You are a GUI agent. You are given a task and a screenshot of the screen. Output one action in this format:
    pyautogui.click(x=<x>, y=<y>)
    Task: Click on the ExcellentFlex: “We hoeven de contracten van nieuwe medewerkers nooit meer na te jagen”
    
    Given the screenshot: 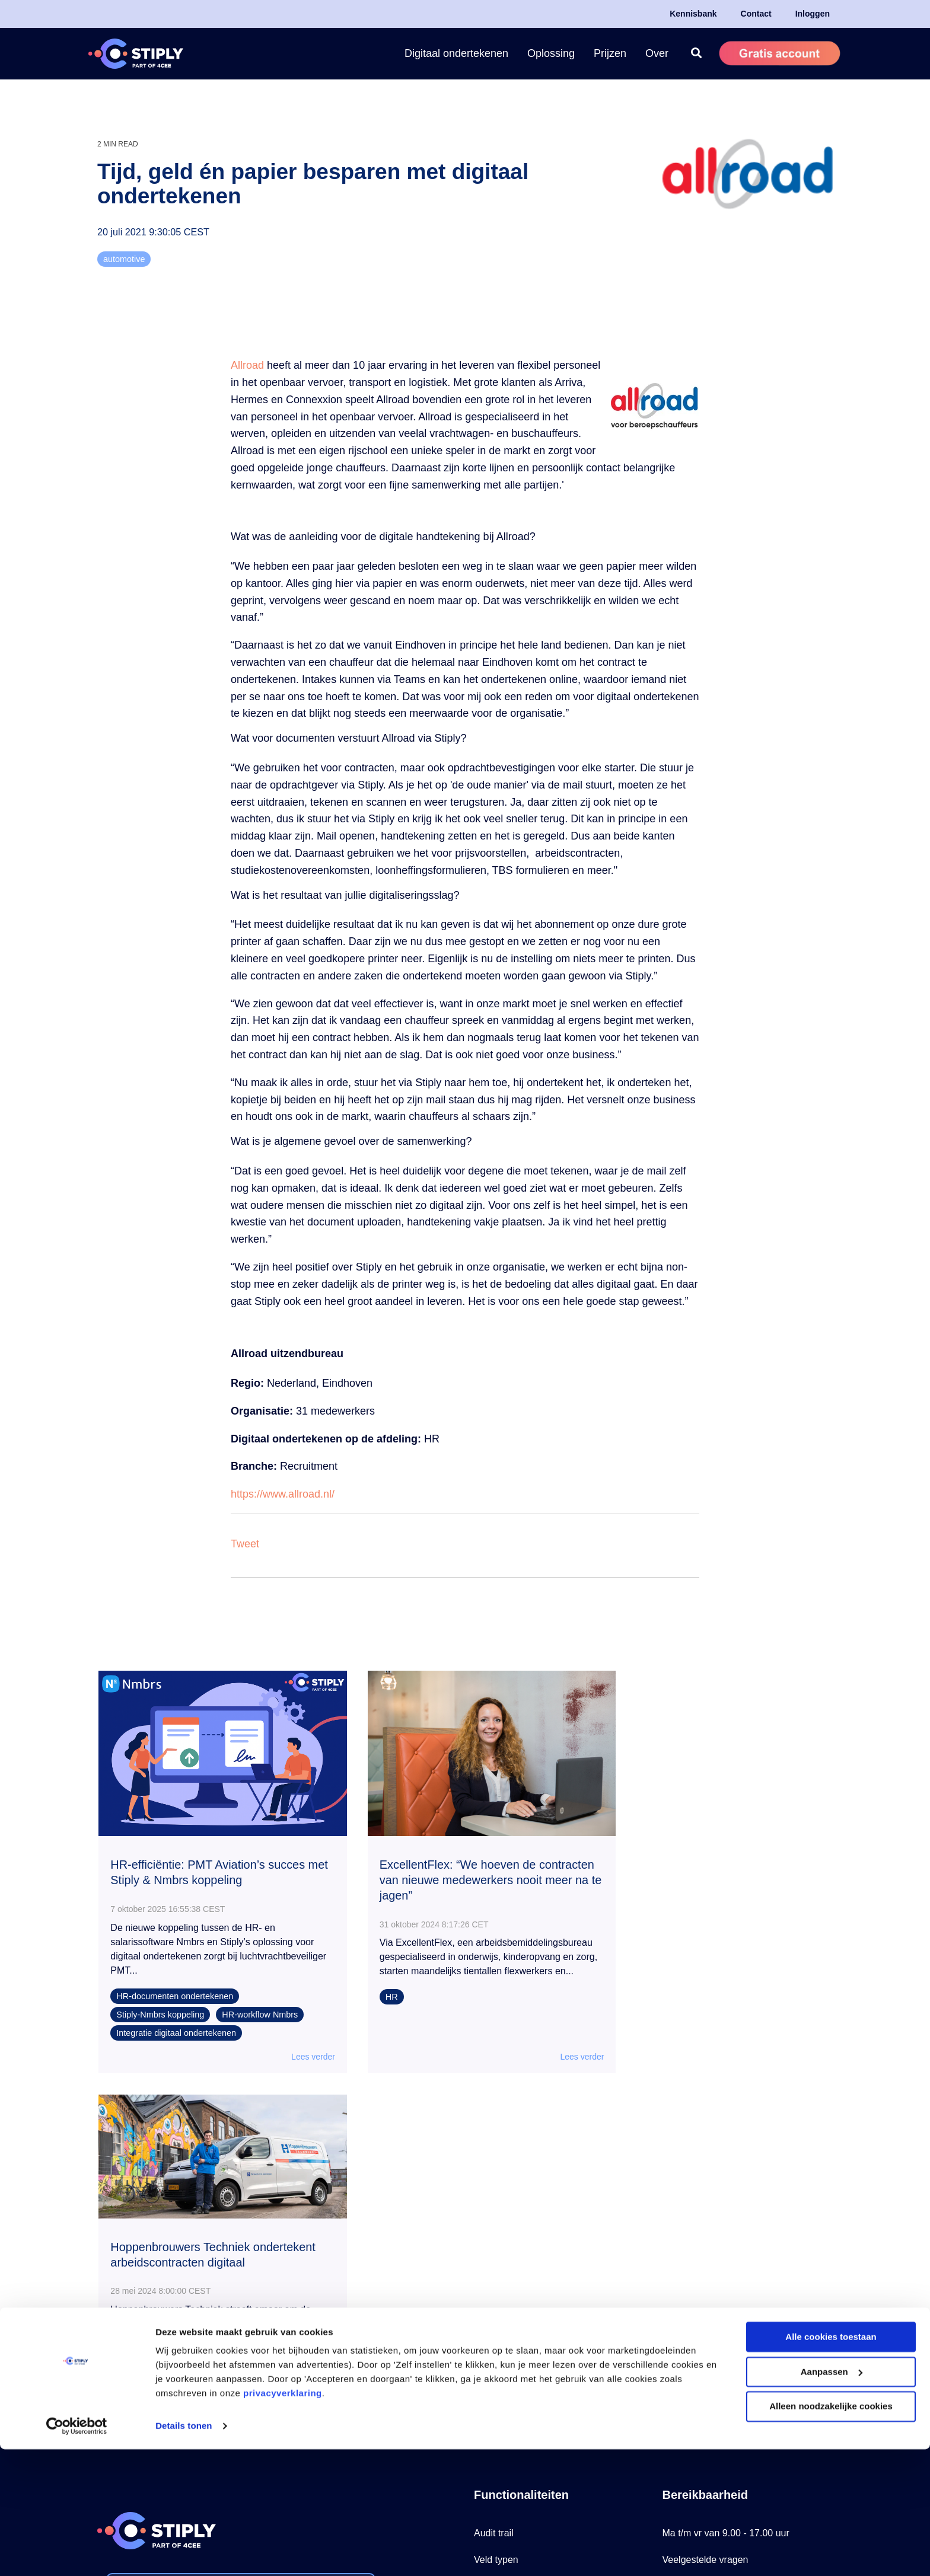 What is the action you would take?
    pyautogui.click(x=458, y=1867)
    